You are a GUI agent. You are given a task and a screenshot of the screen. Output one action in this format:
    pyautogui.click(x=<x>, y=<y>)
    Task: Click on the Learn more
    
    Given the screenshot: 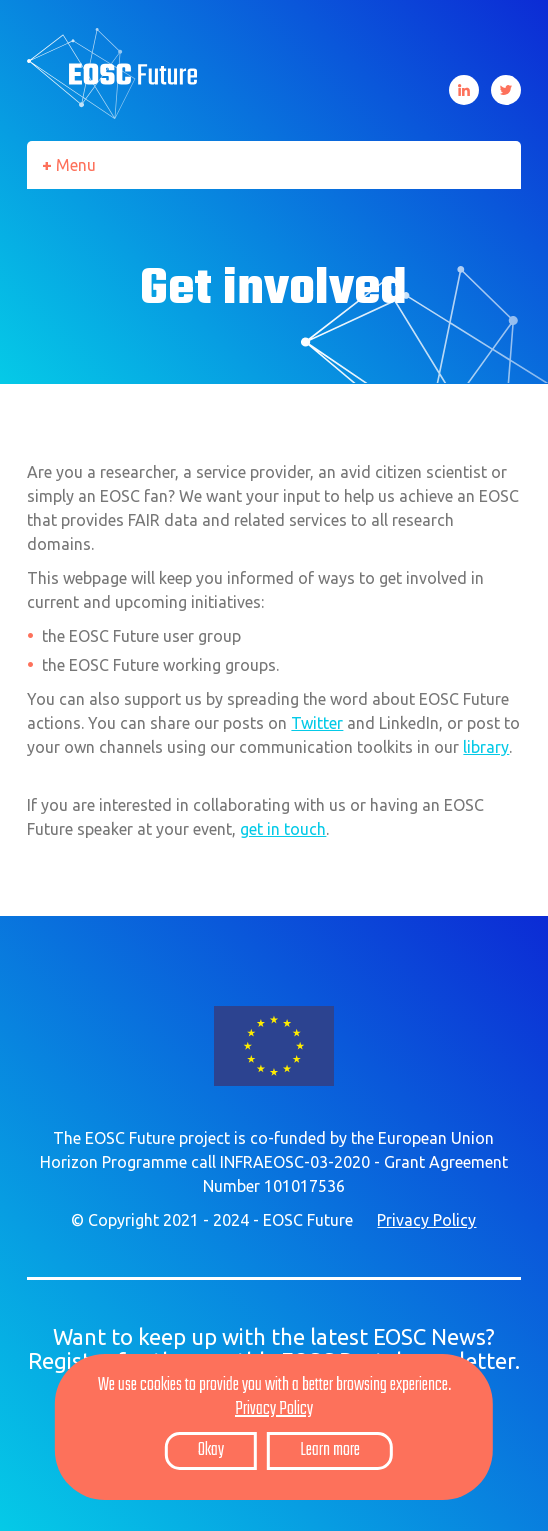 What is the action you would take?
    pyautogui.click(x=330, y=1450)
    